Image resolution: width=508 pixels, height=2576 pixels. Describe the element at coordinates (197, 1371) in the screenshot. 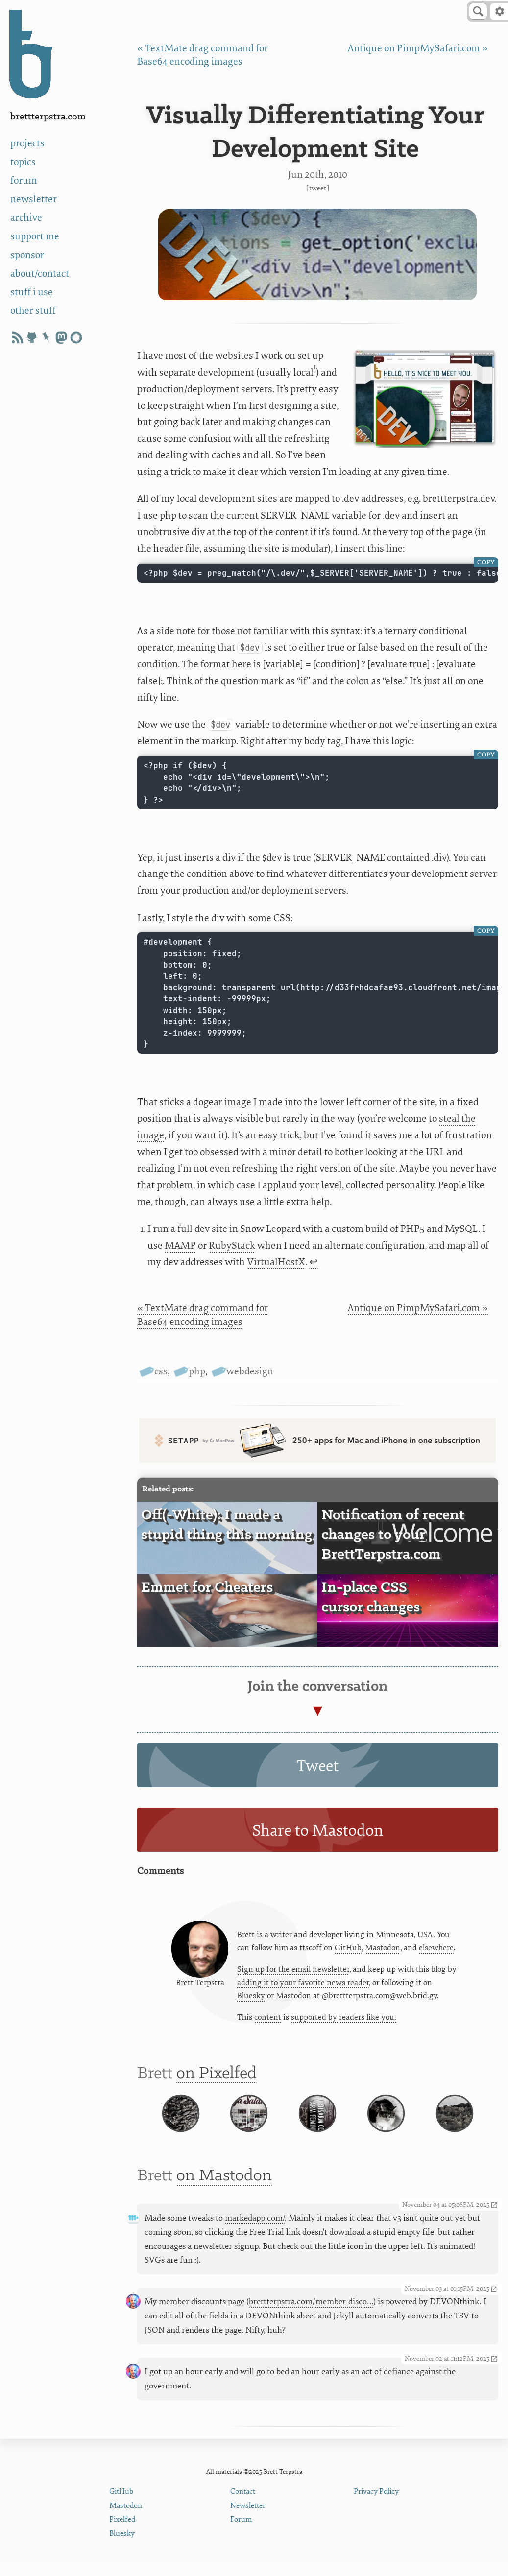

I see `php` at that location.